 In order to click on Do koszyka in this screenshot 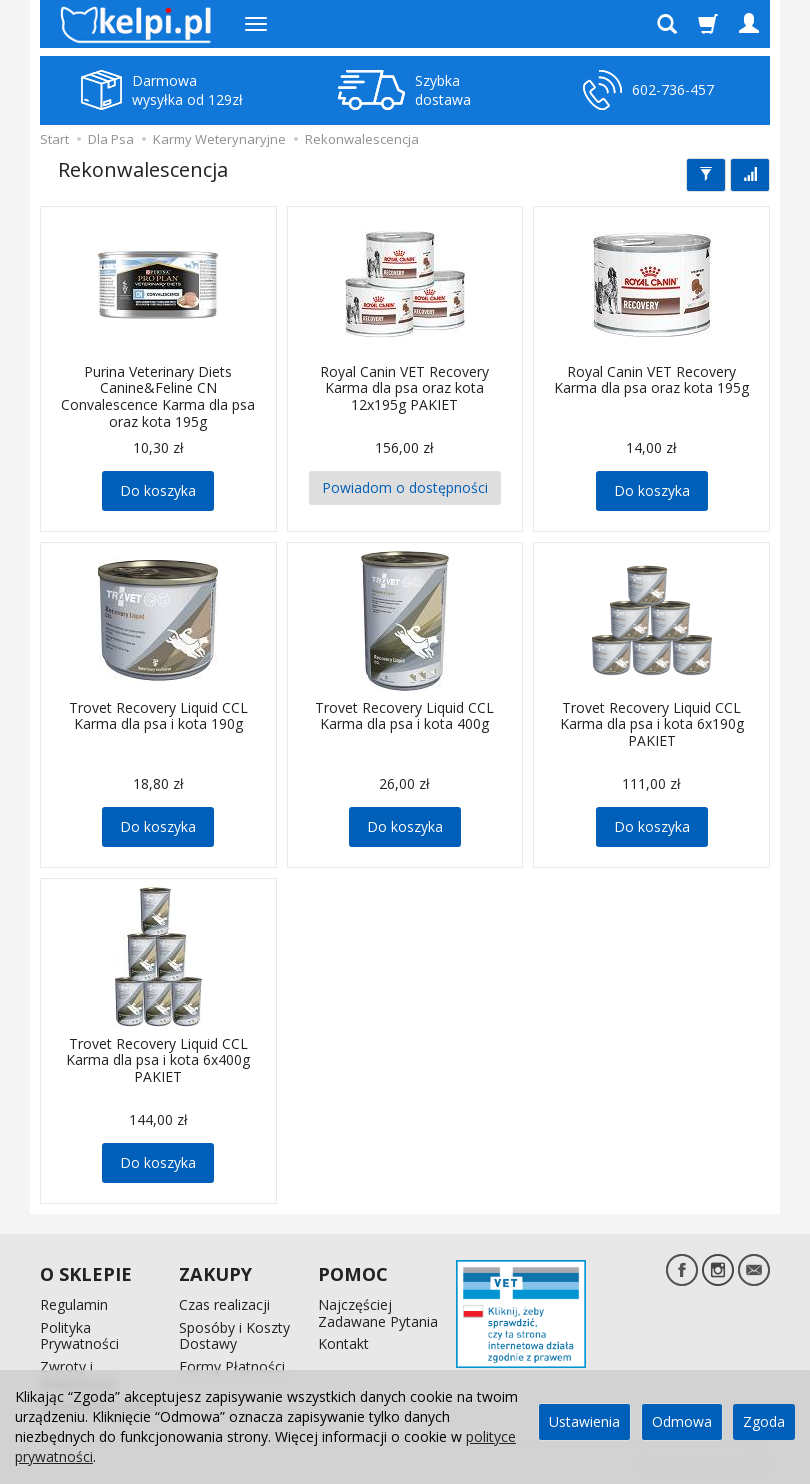, I will do `click(158, 490)`.